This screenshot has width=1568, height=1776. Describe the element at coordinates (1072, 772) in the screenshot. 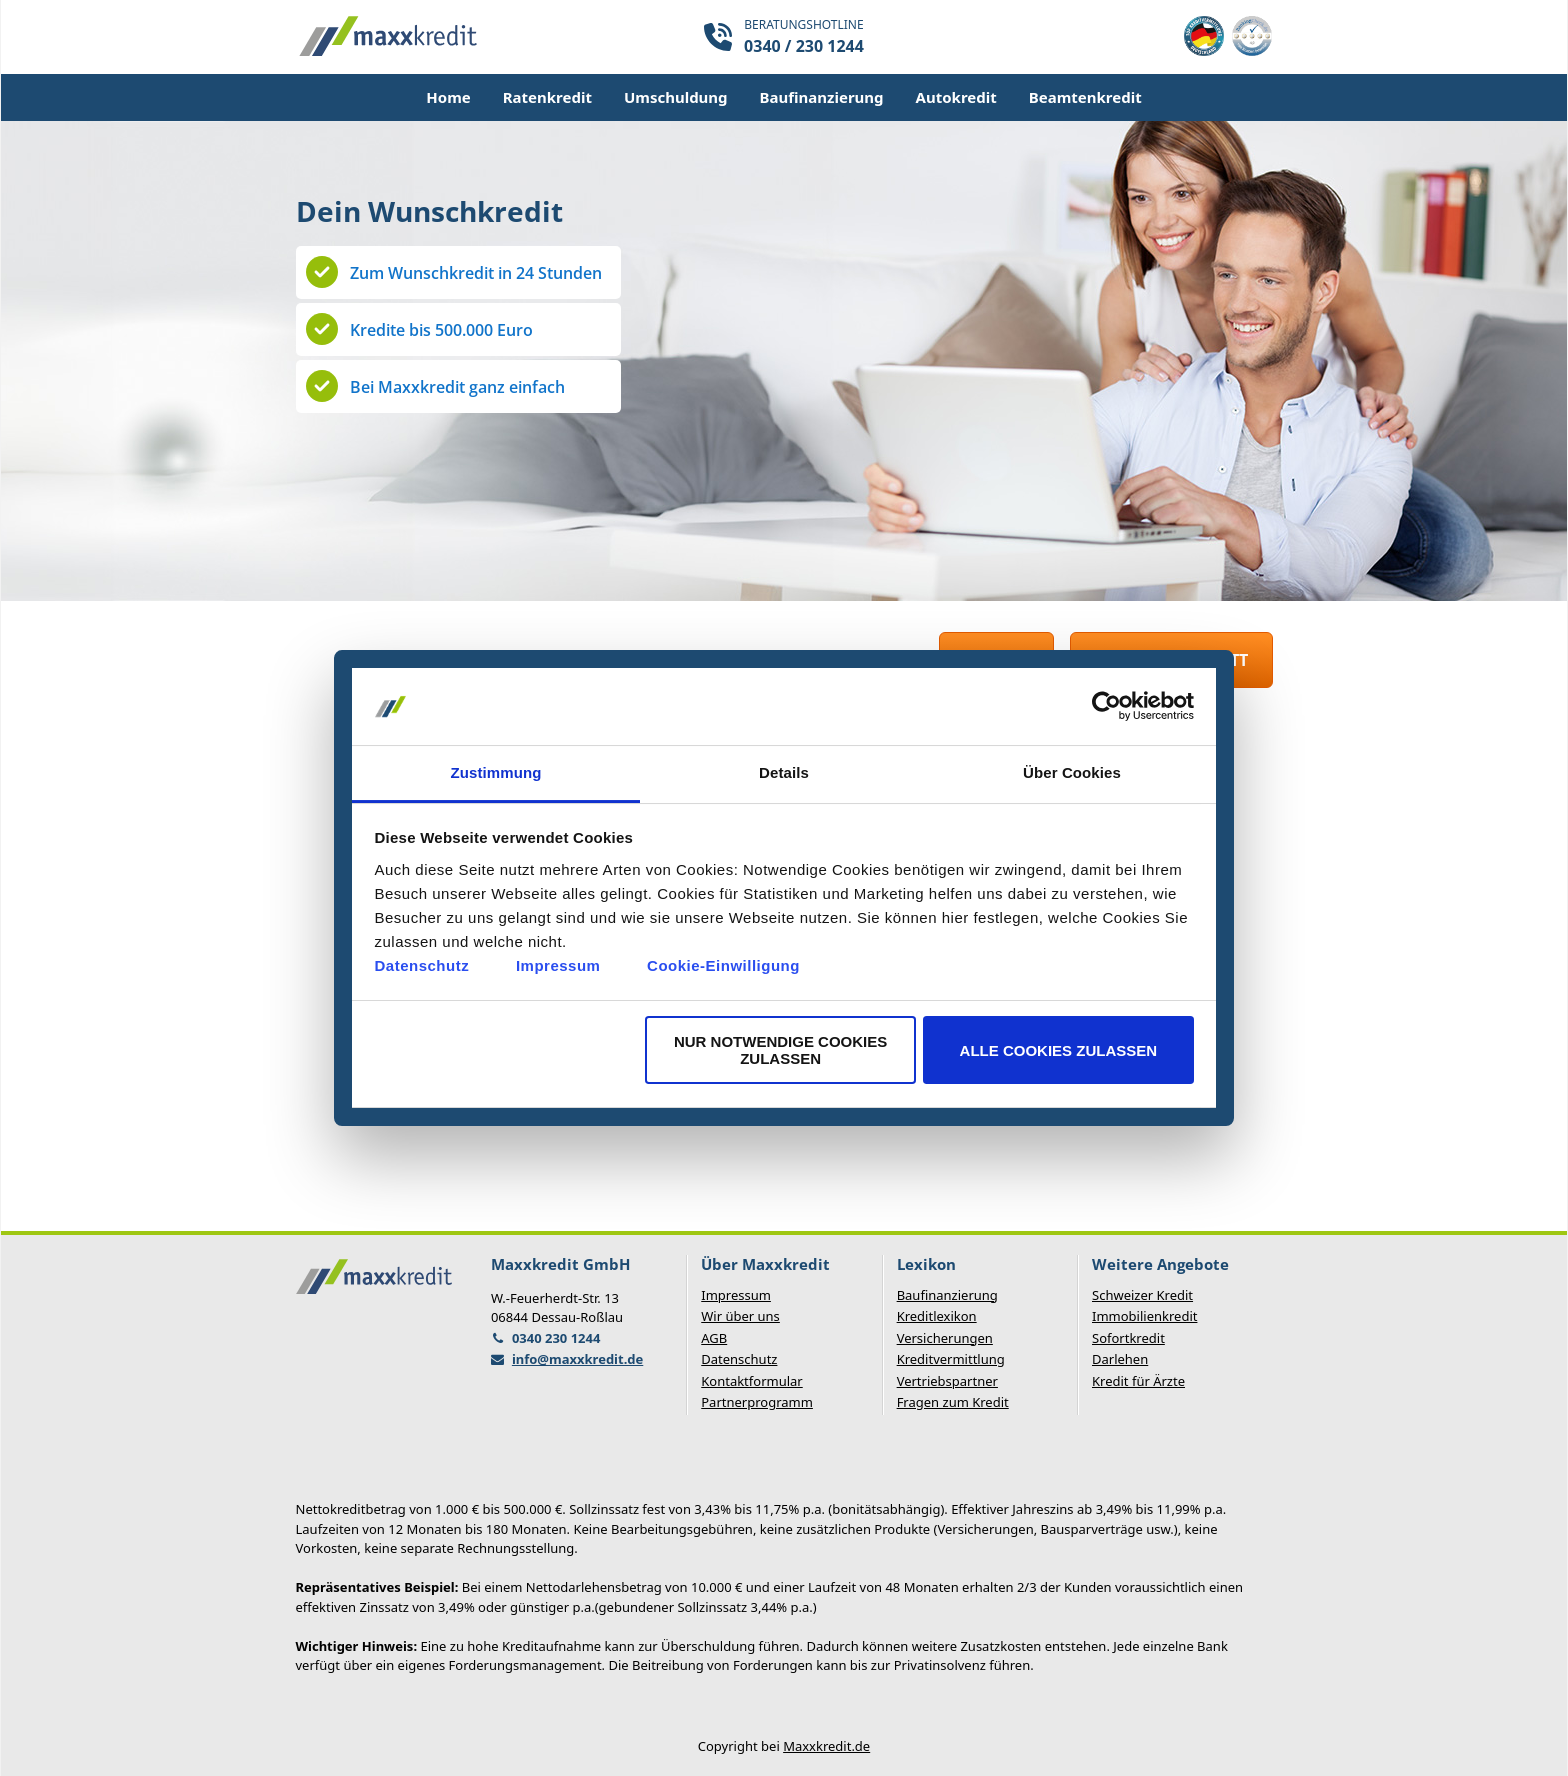

I see `Über Cookies [tab]` at that location.